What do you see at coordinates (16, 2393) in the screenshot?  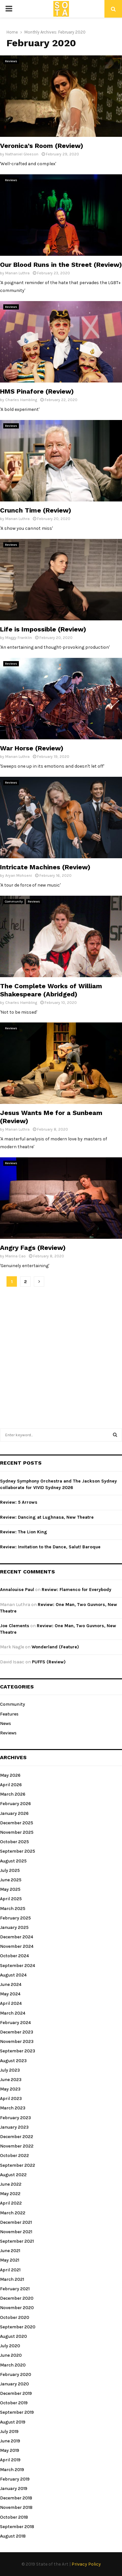 I see `December 2019` at bounding box center [16, 2393].